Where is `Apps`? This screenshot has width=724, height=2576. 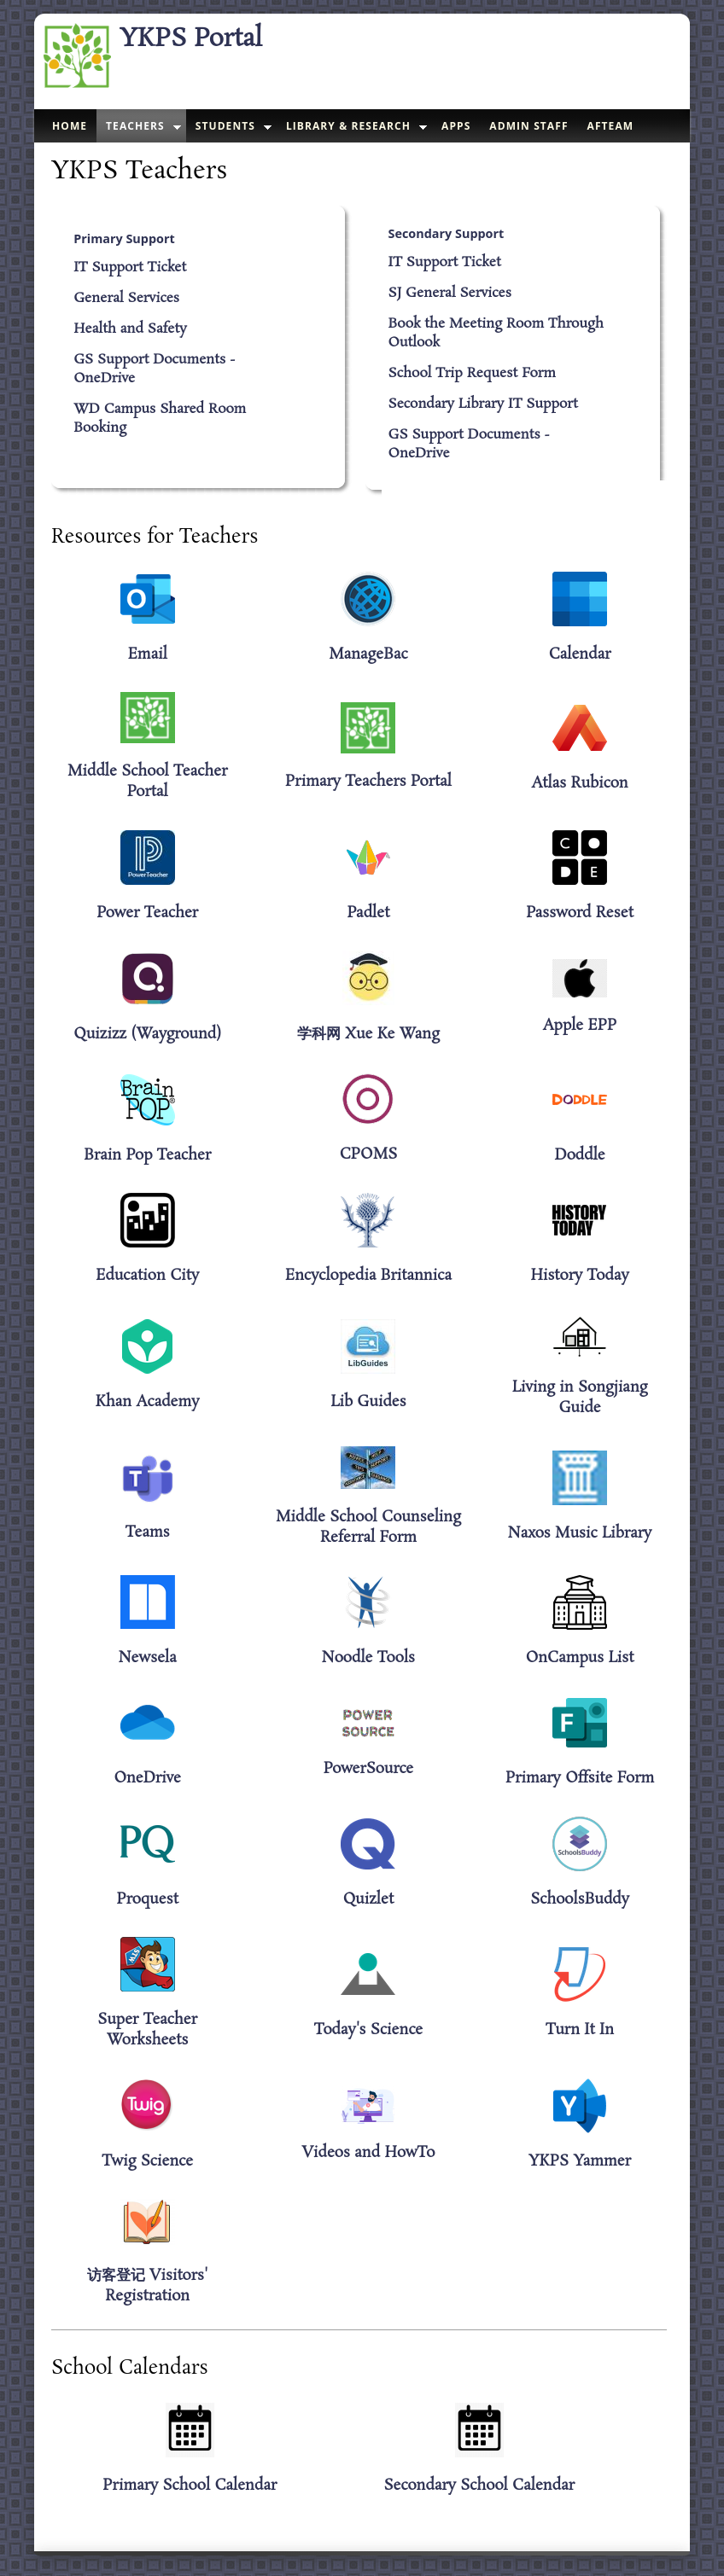
Apps is located at coordinates (455, 126).